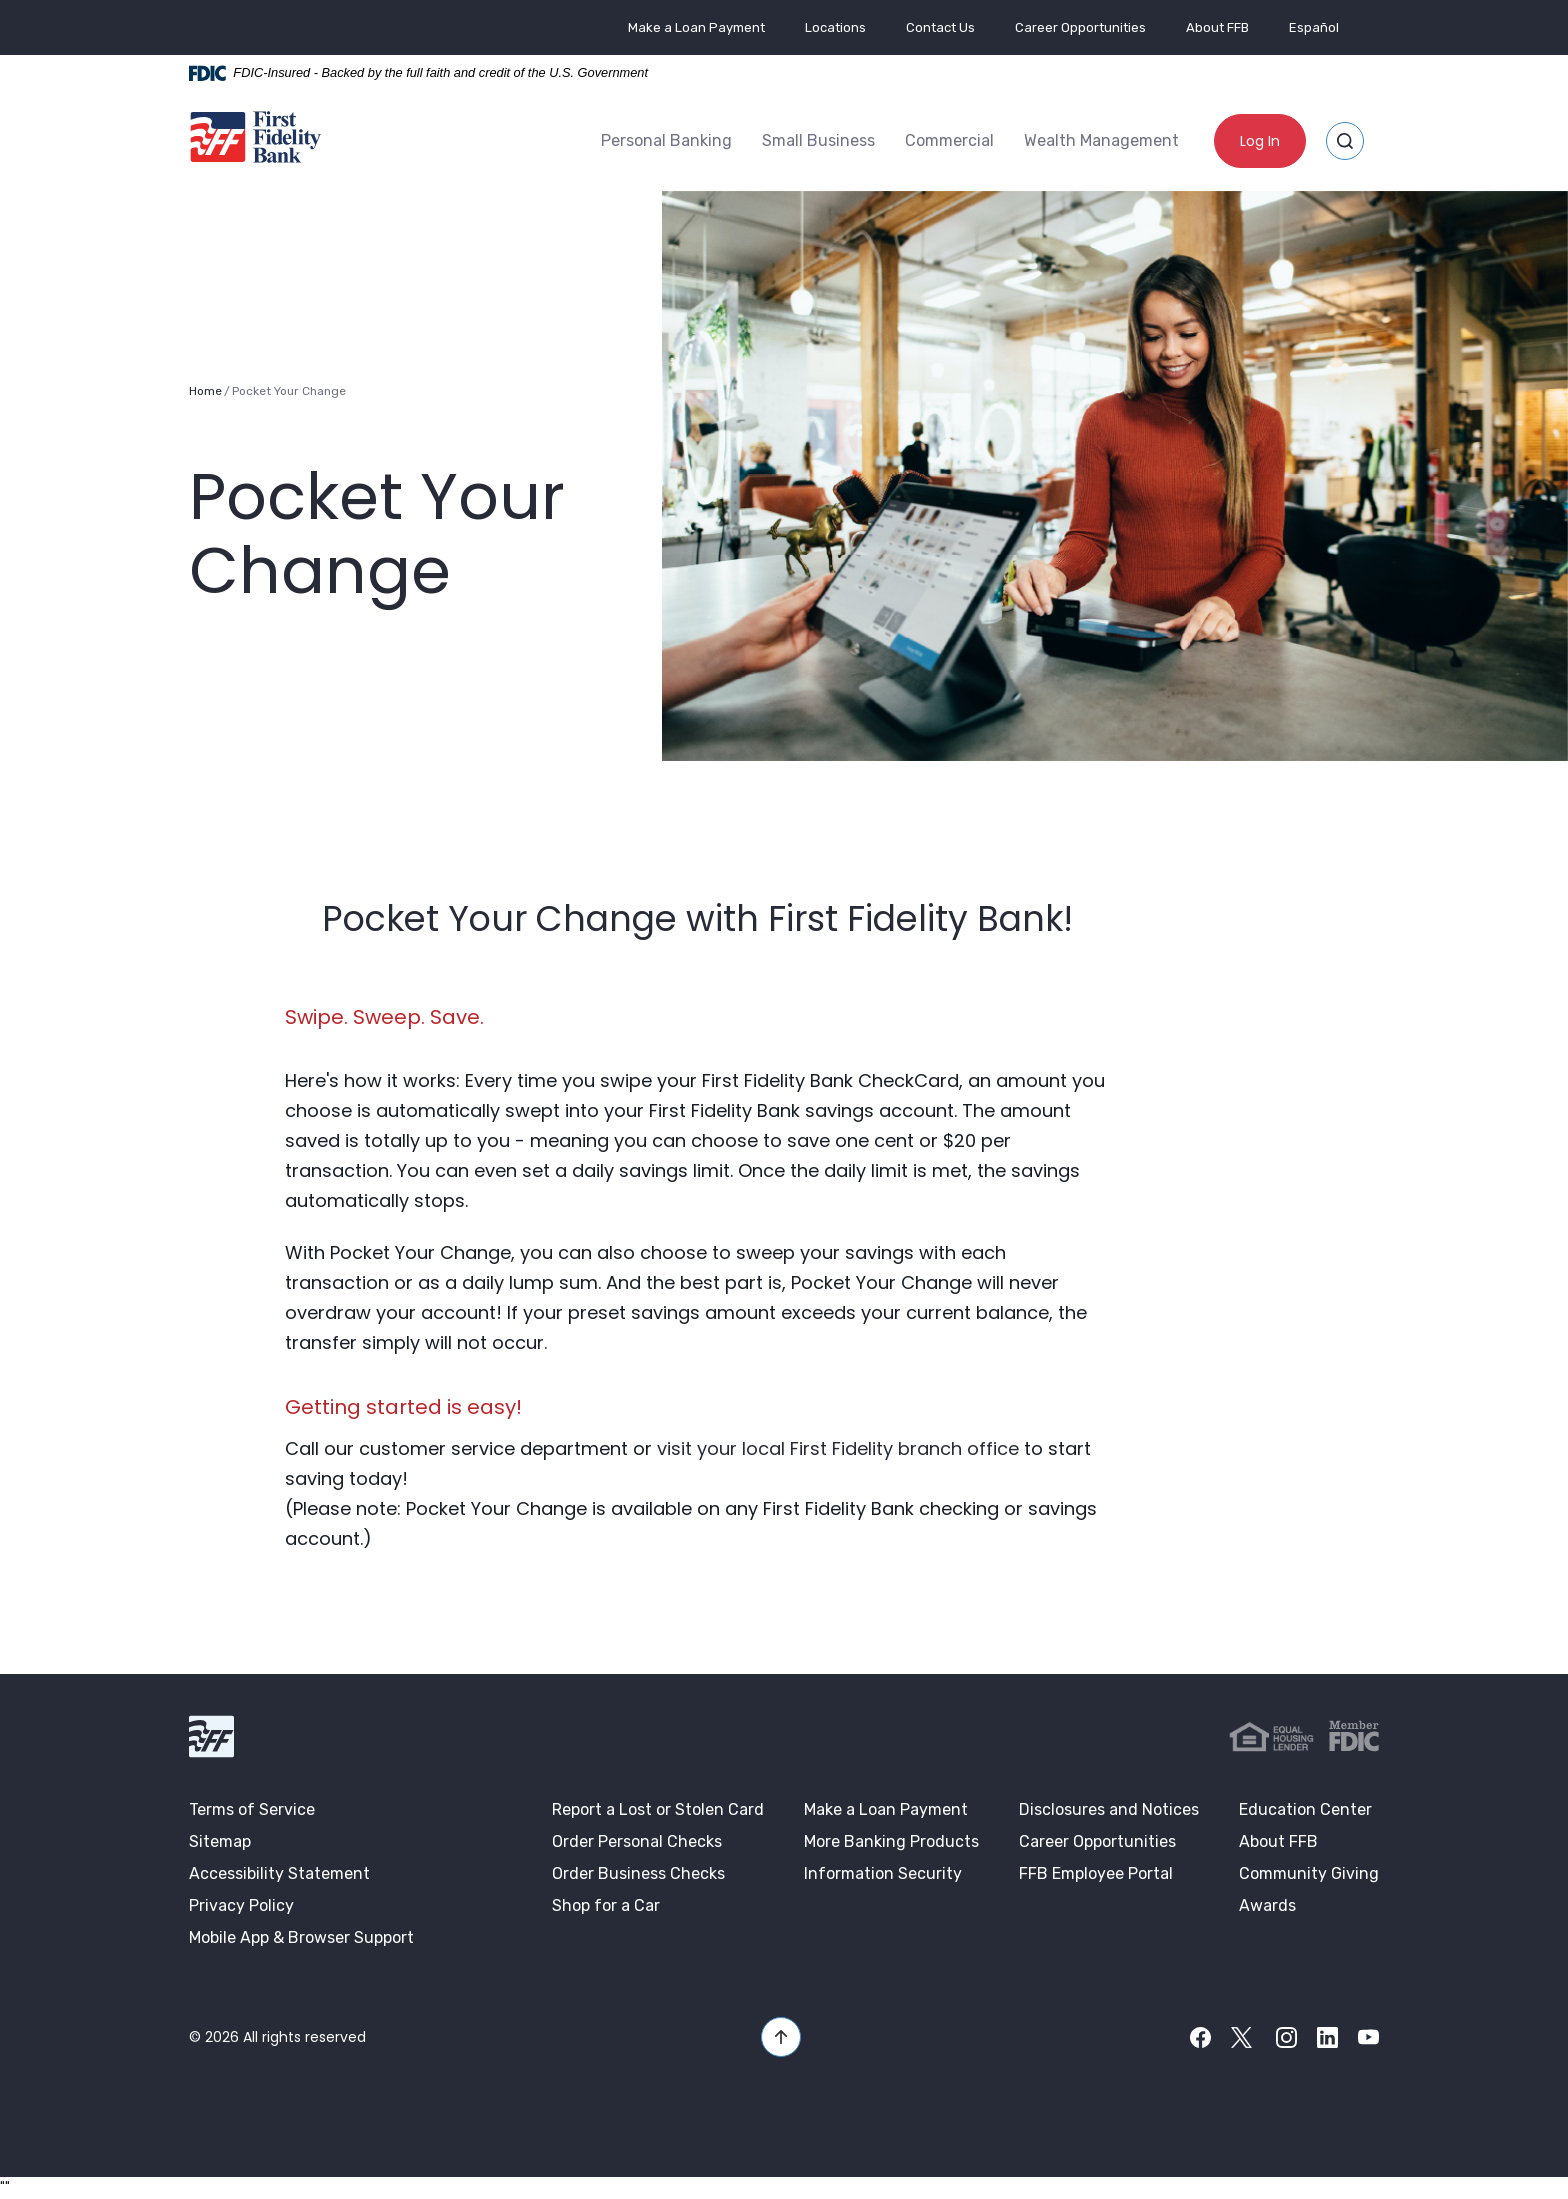 The image size is (1568, 2199). I want to click on Disclosures and Notices, so click(1109, 1809).